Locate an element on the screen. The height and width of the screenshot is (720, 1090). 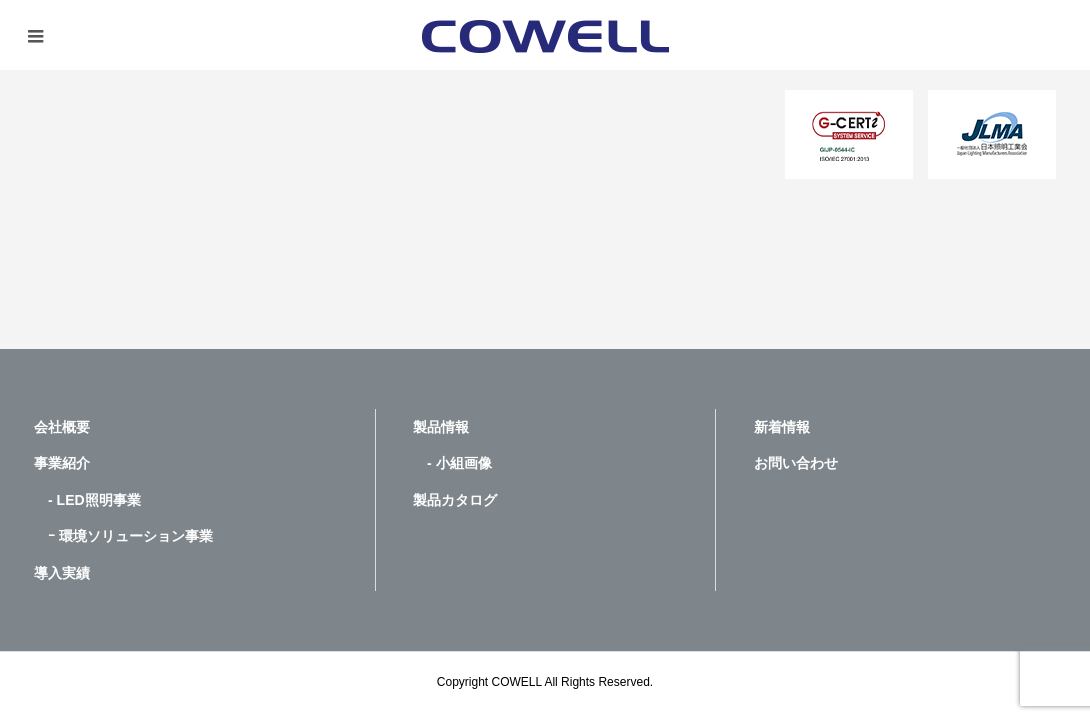
- LED照明事業 is located at coordinates (87, 500).